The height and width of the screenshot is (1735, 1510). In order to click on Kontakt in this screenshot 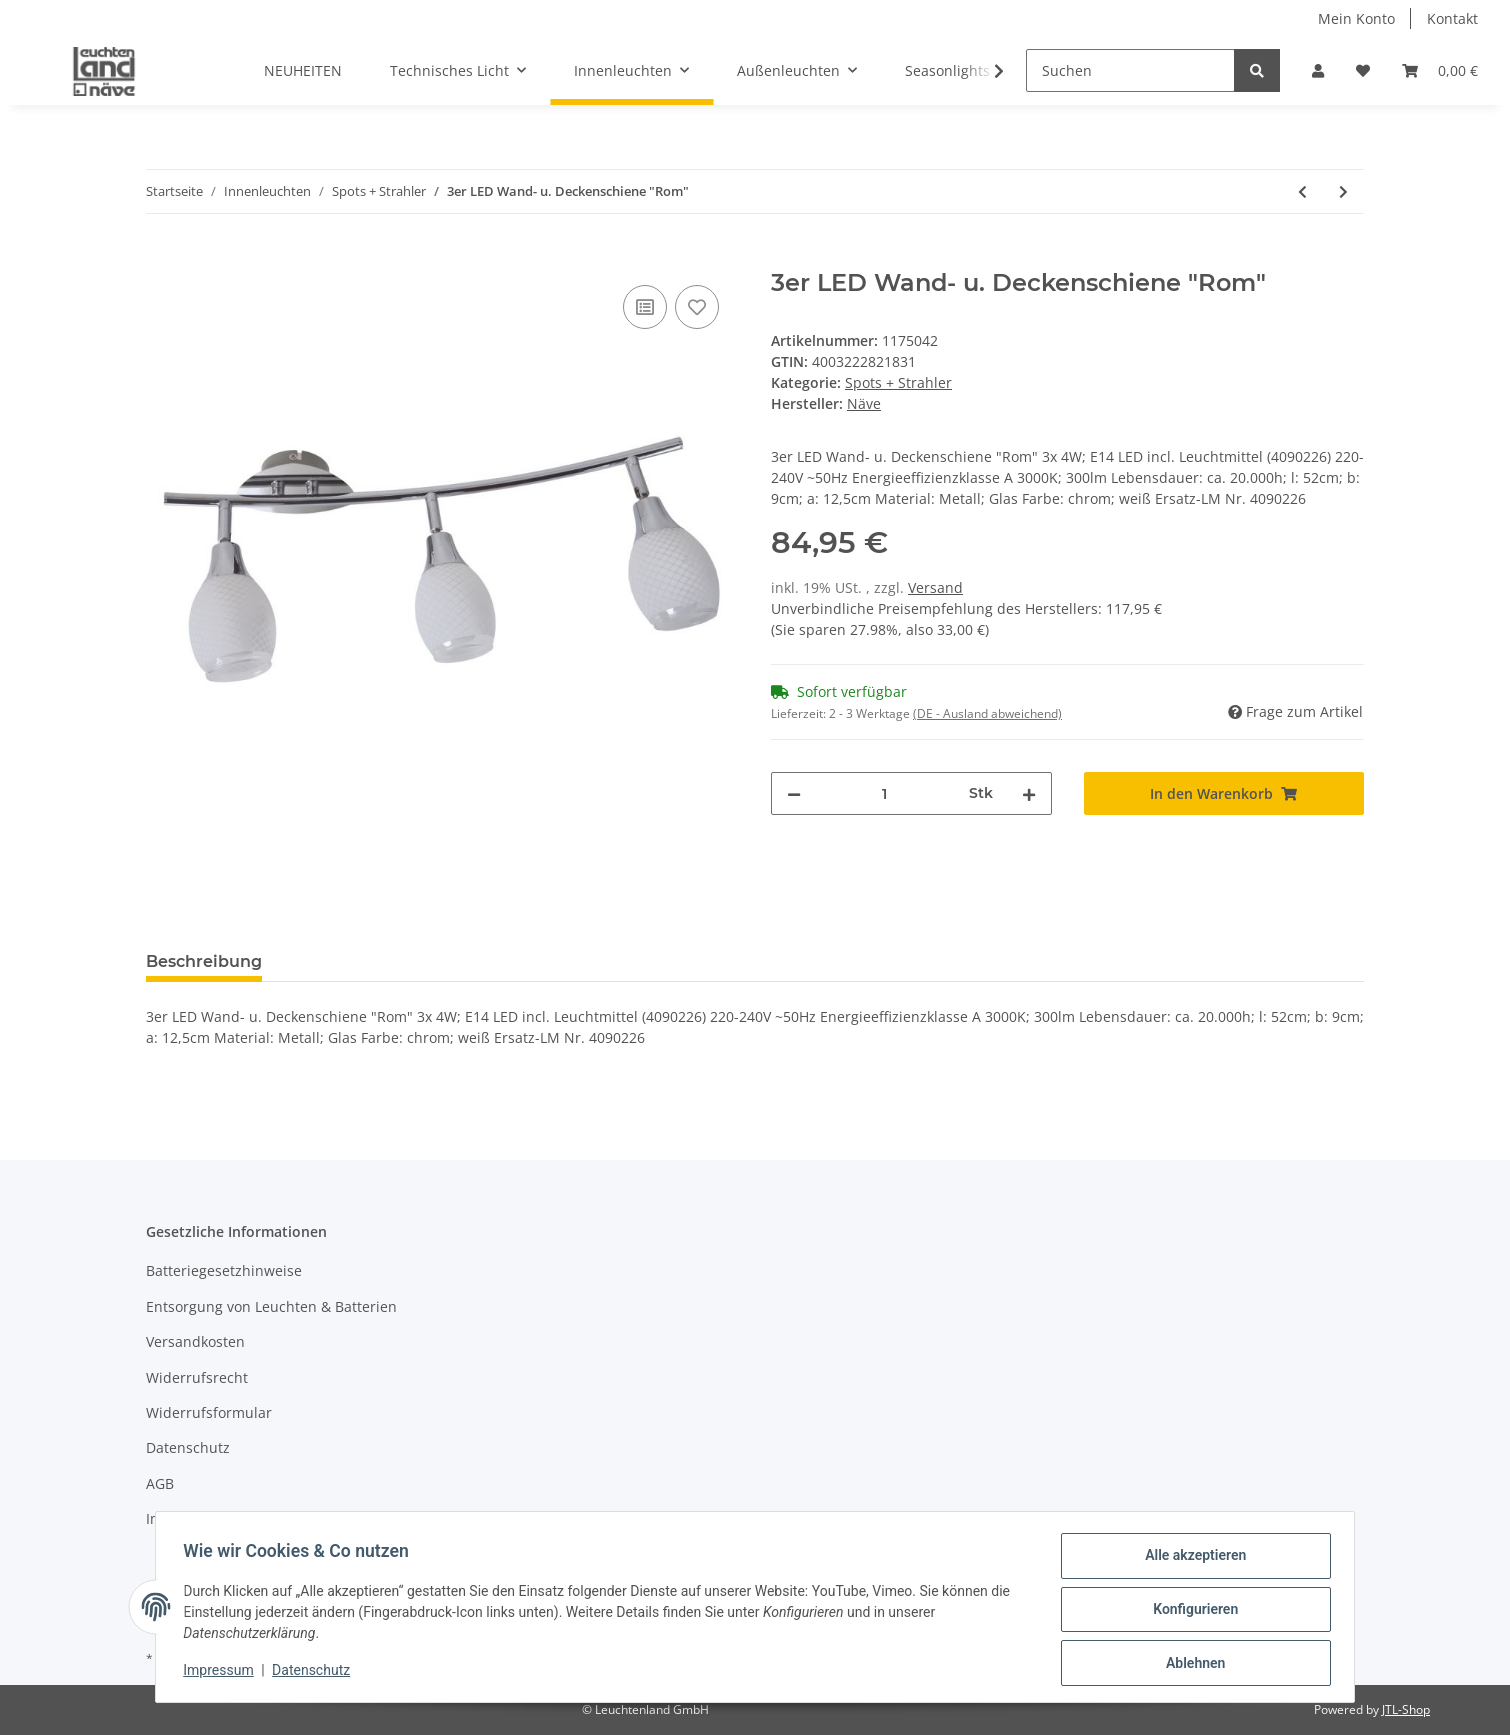, I will do `click(1452, 18)`.